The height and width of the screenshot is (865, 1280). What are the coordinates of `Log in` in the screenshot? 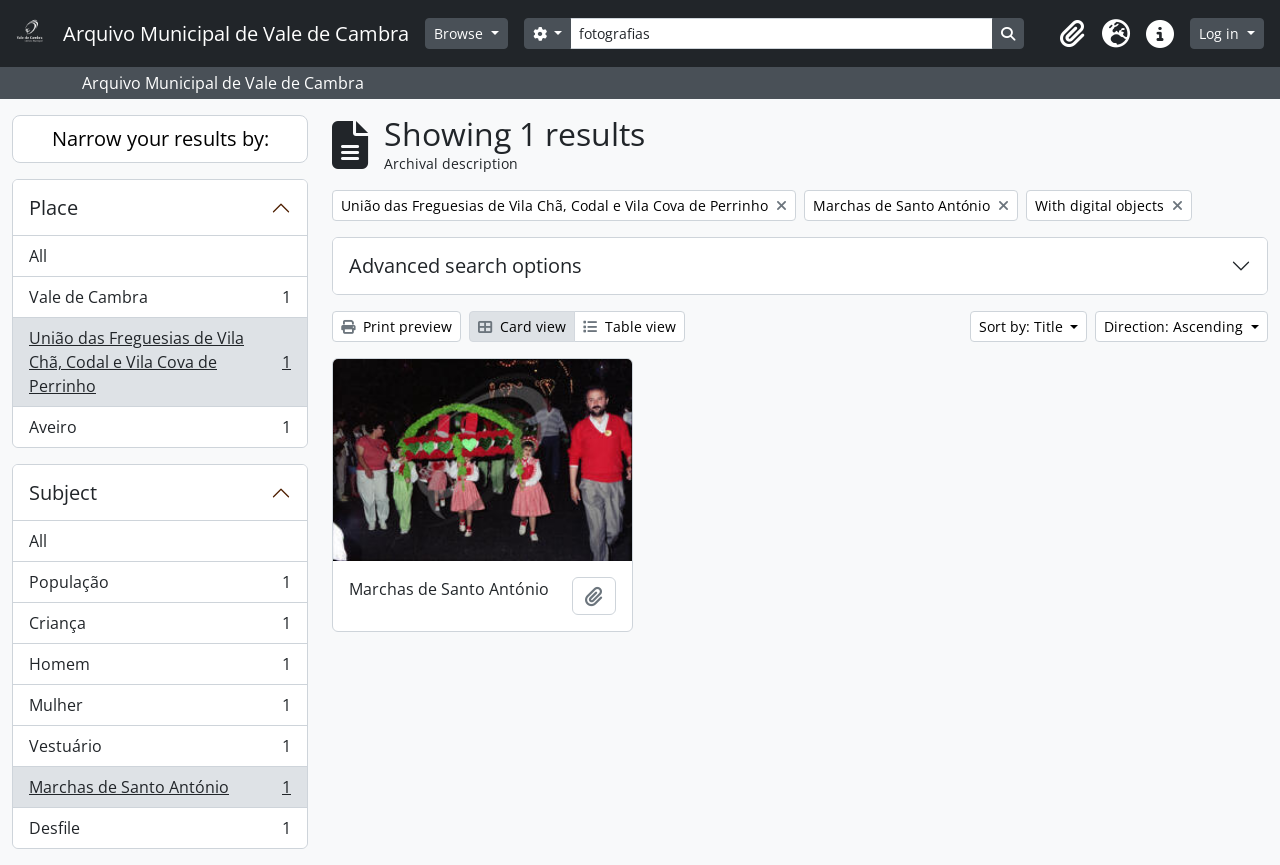 It's located at (1221, 33).